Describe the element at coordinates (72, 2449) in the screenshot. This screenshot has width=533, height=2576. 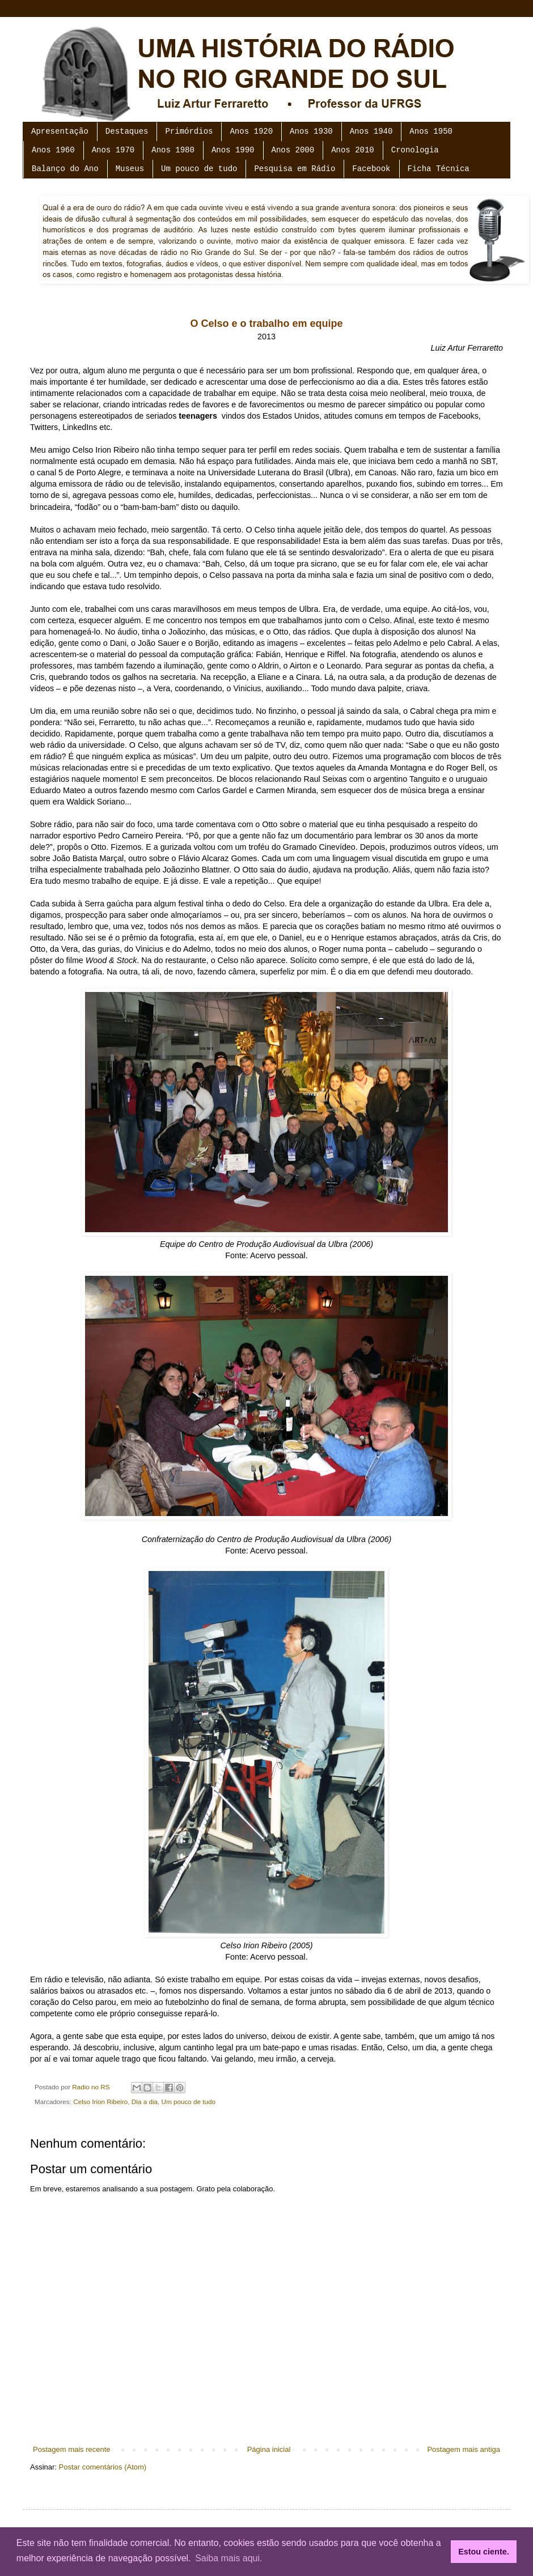
I see `Postagem mais recente` at that location.